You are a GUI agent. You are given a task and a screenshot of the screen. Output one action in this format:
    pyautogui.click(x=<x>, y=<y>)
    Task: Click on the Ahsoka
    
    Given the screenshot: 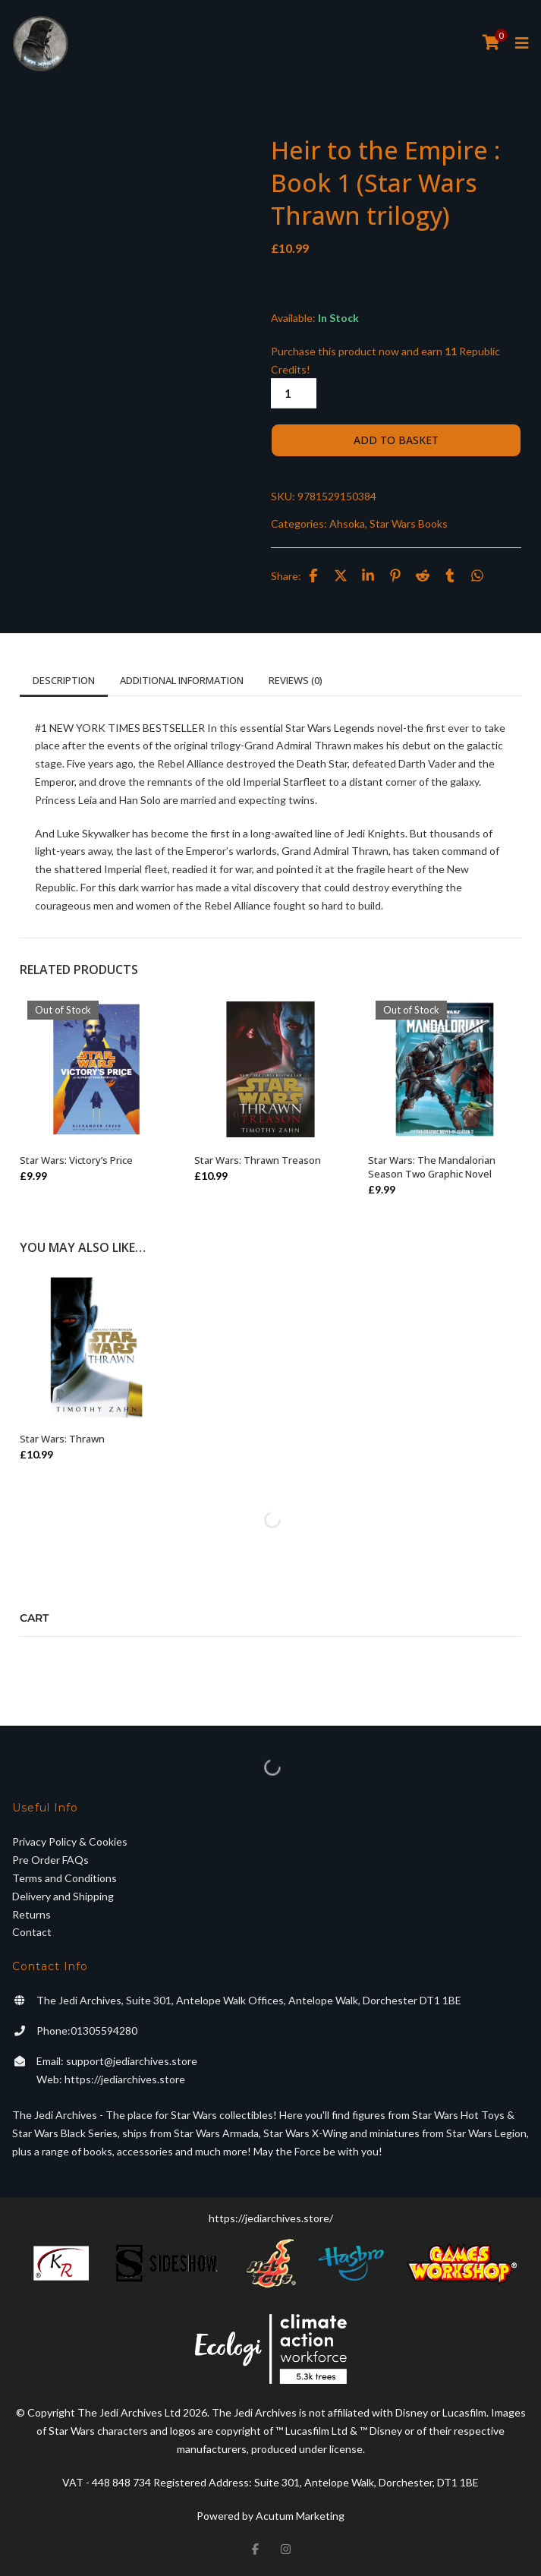 What is the action you would take?
    pyautogui.click(x=347, y=523)
    